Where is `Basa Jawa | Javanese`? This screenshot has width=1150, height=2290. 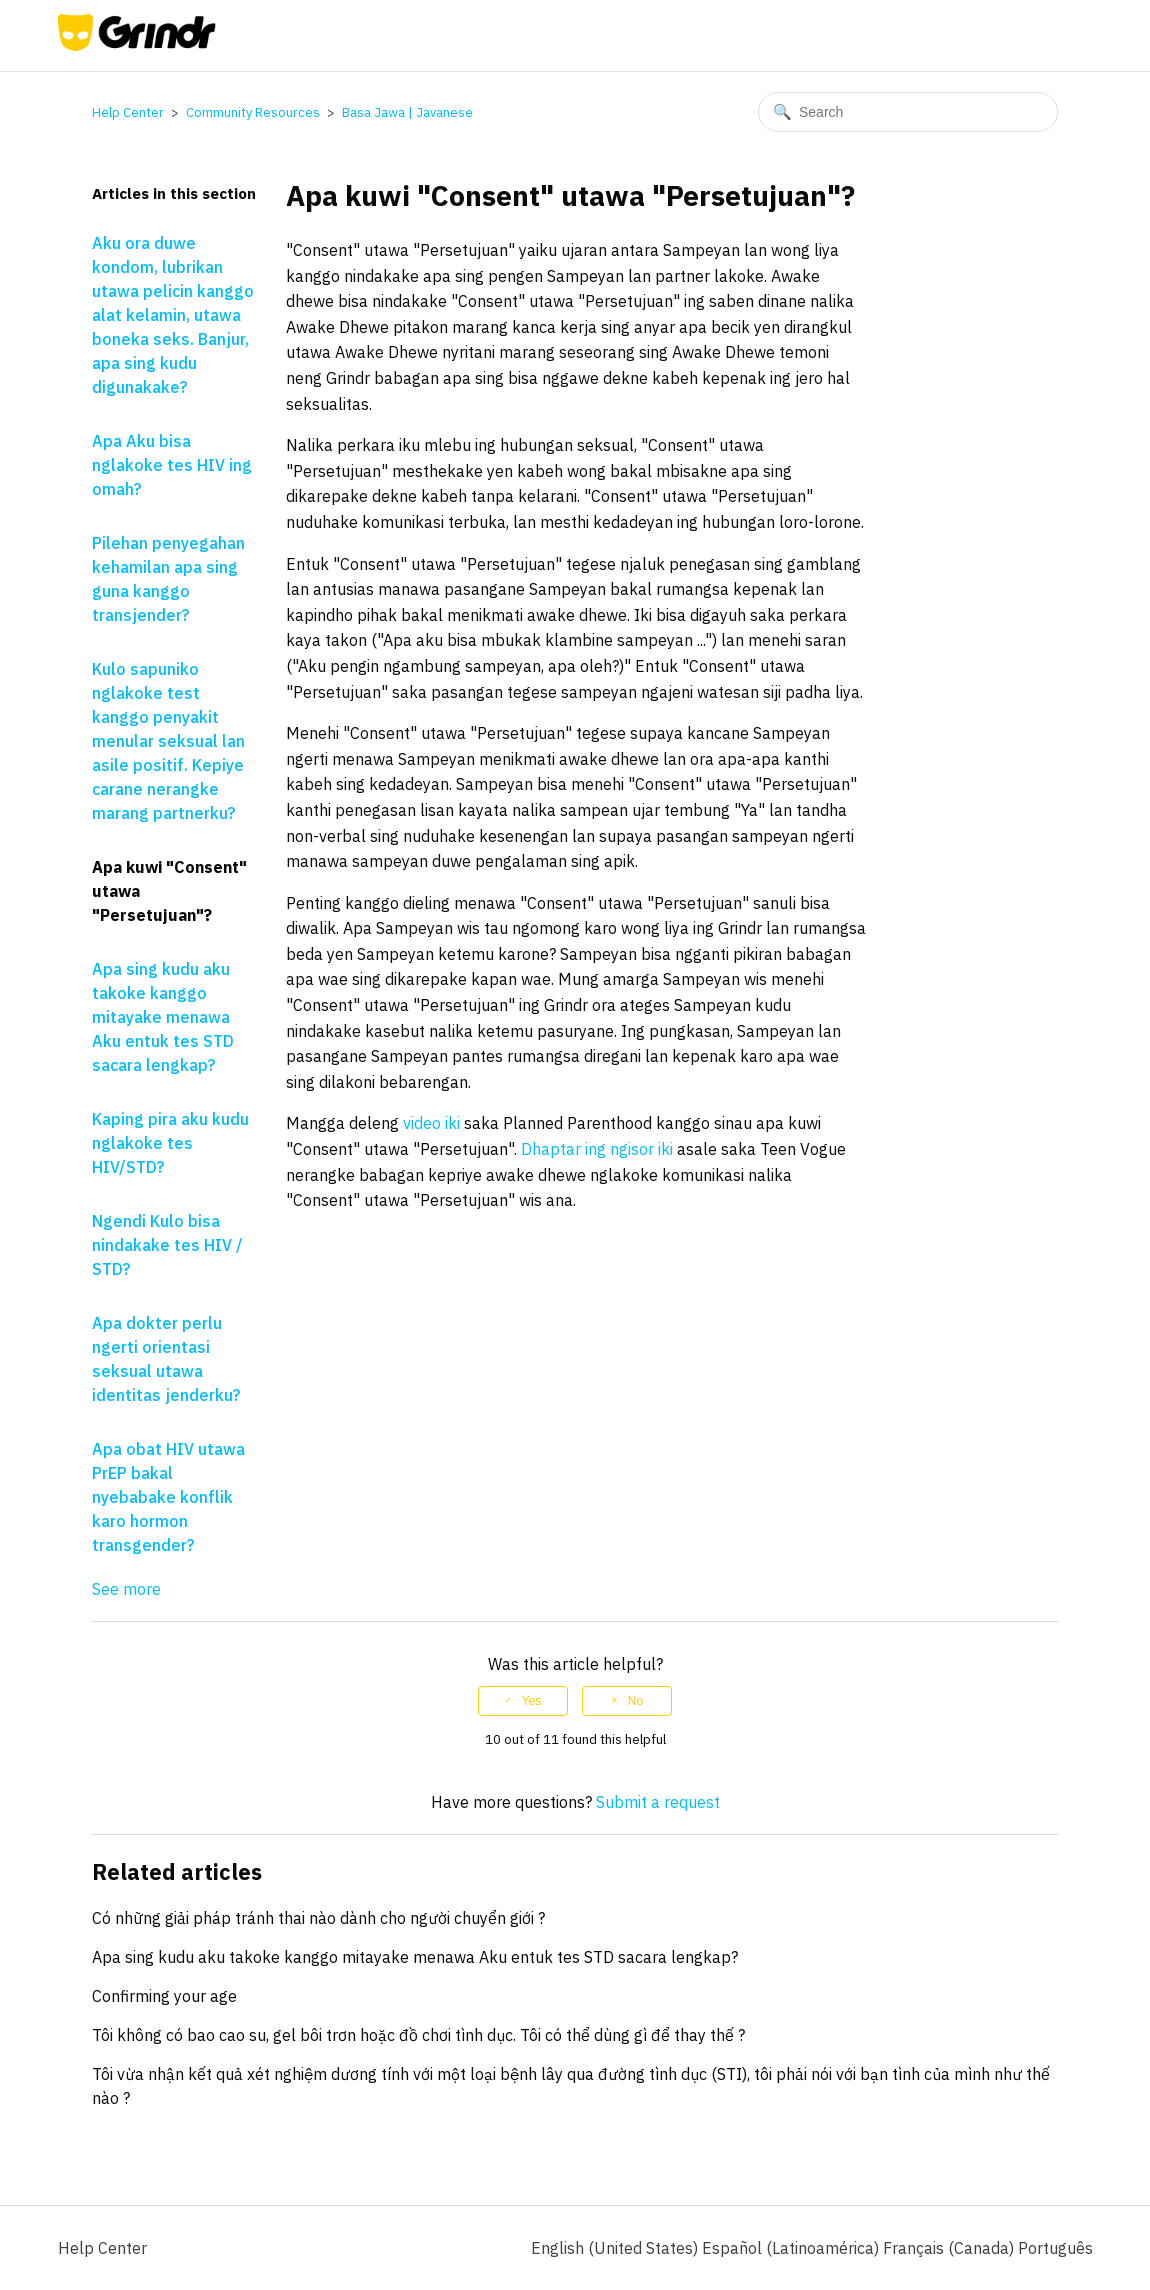
Basa Jawa | Javanese is located at coordinates (407, 112).